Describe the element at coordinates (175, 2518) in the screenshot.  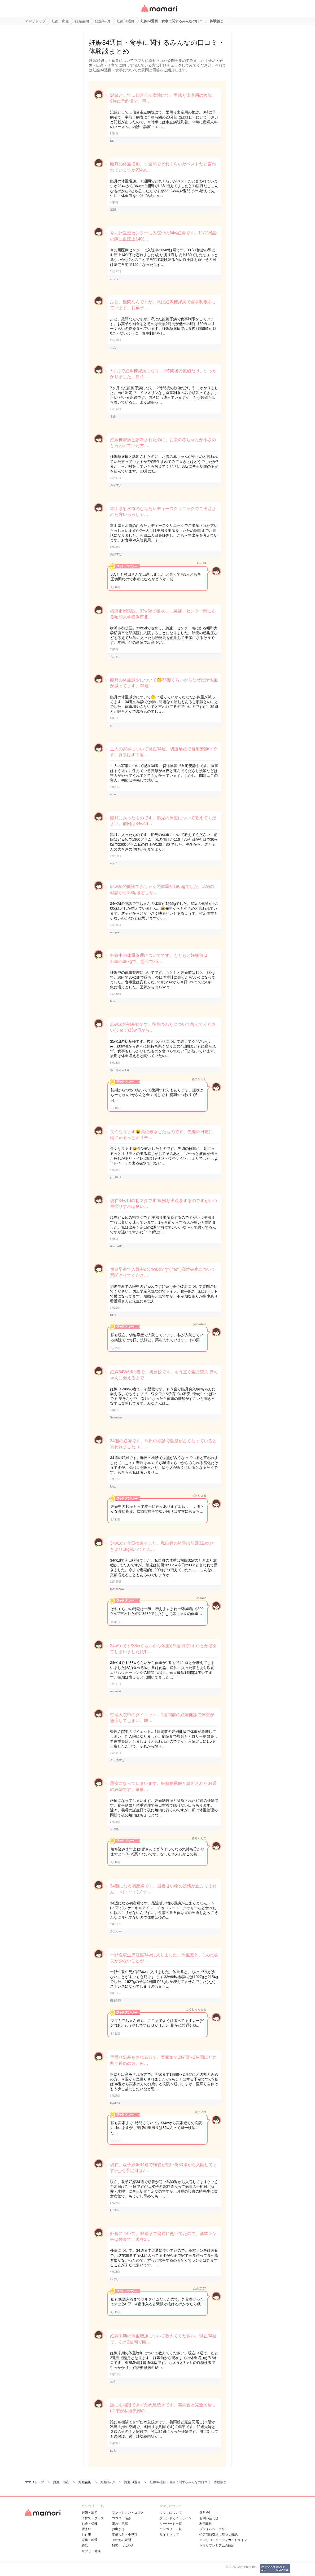
I see `ブランドガイドライン` at that location.